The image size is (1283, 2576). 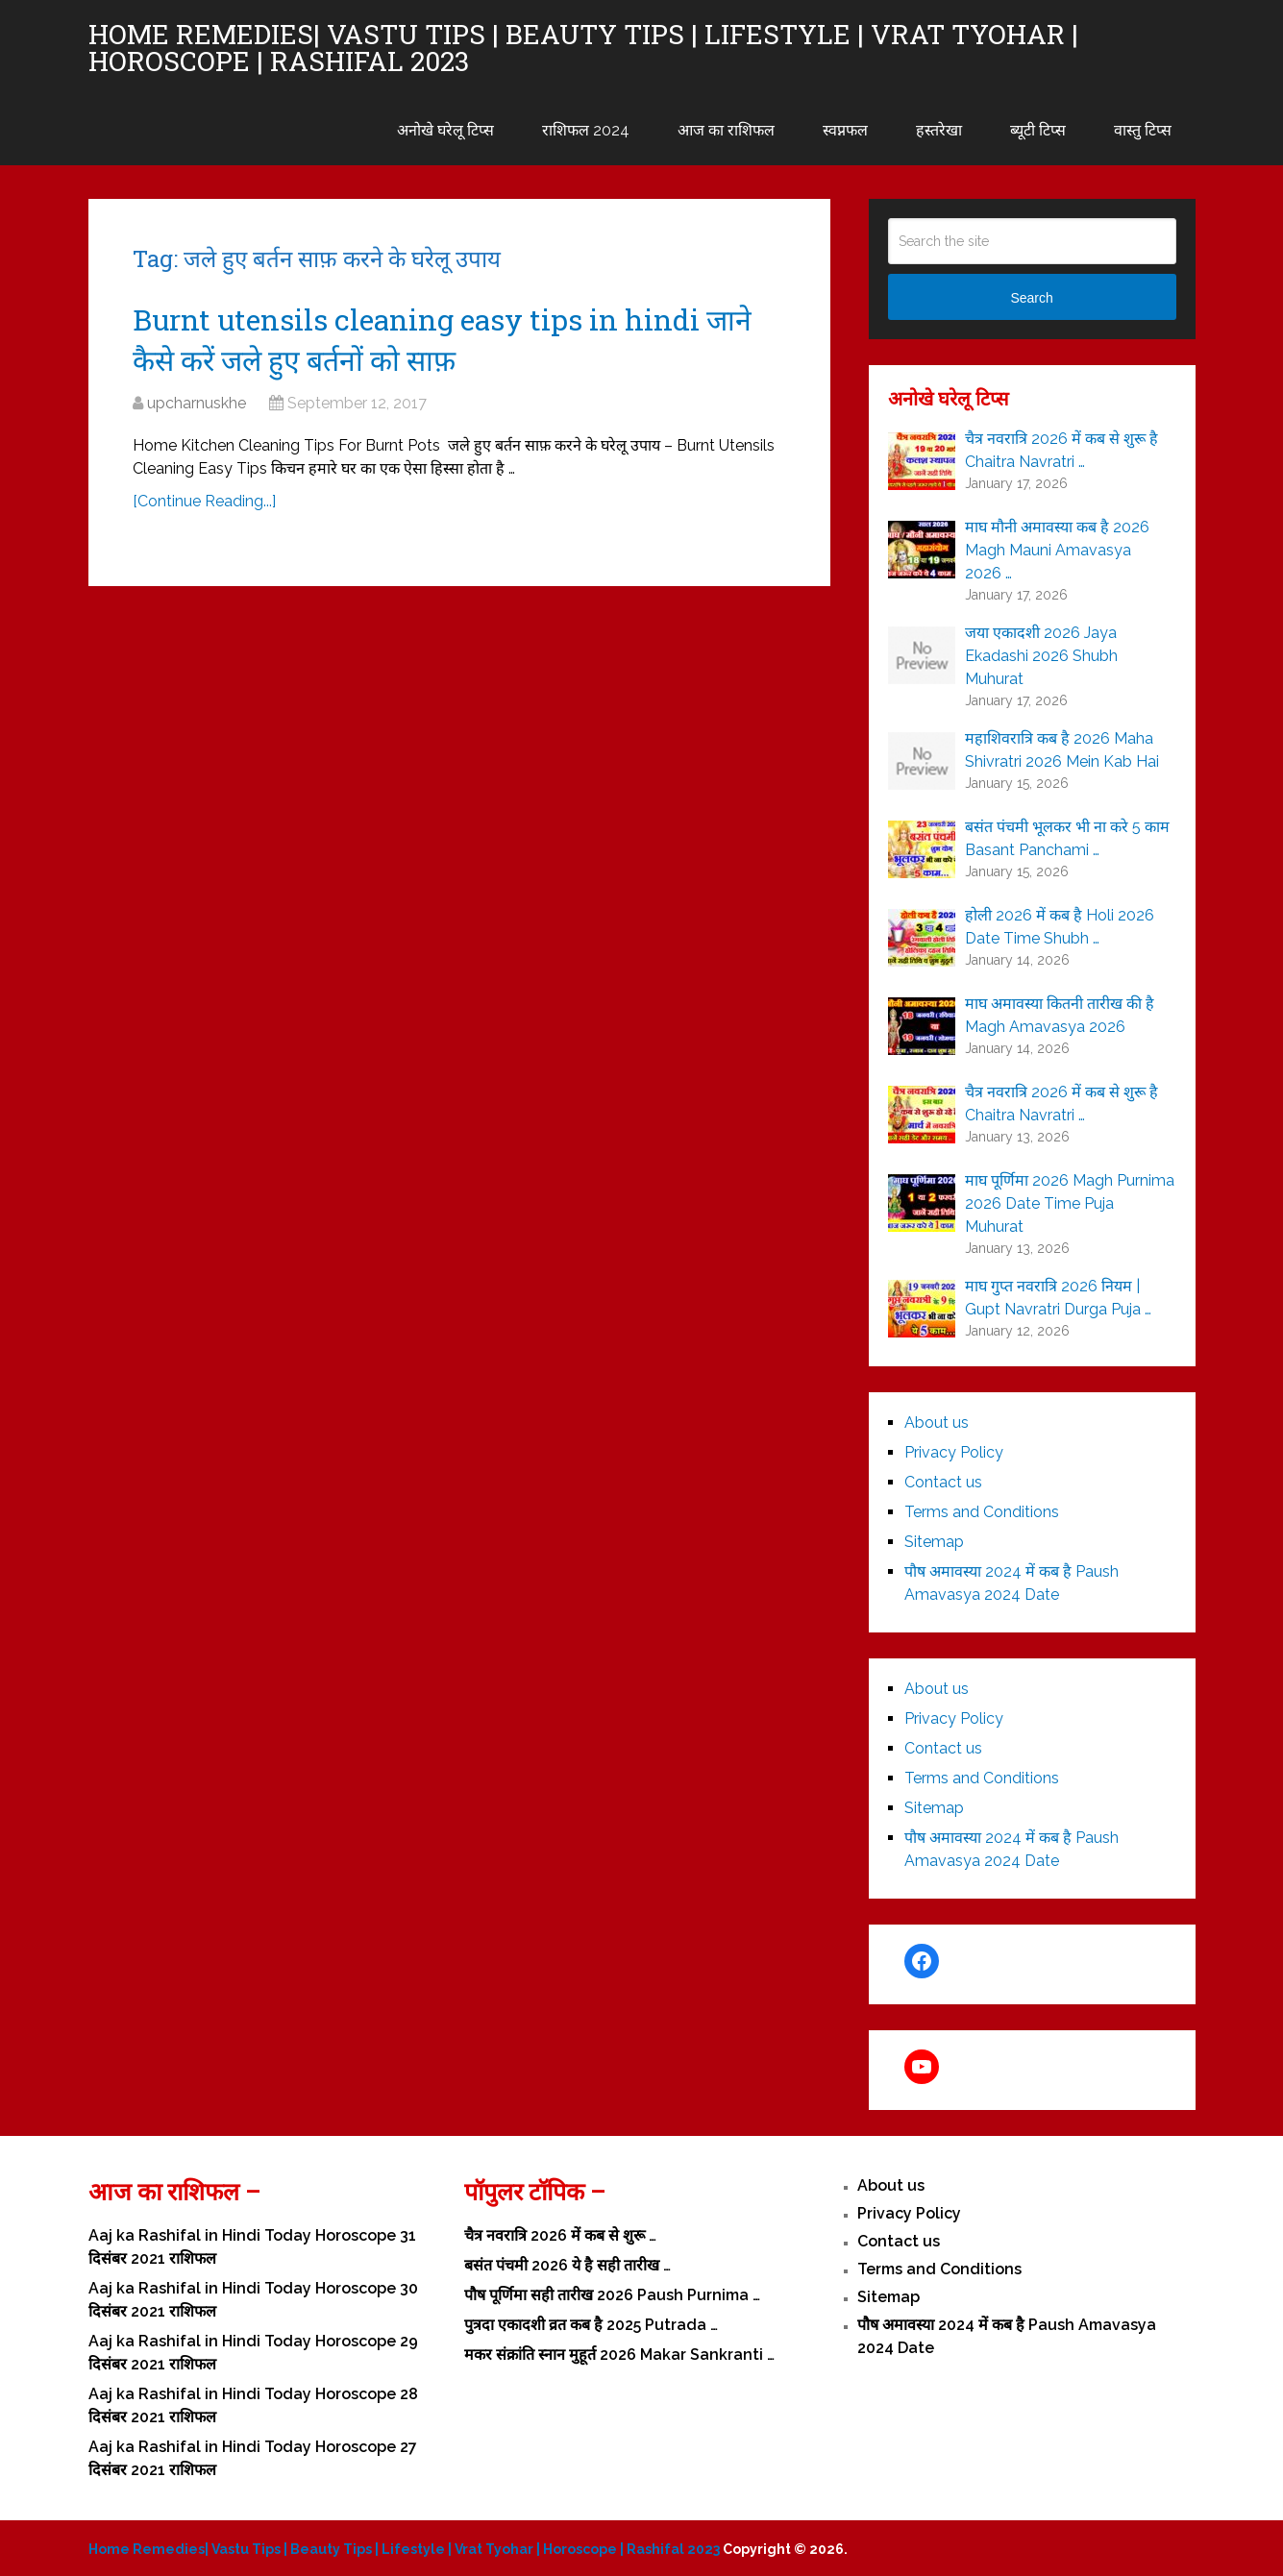 I want to click on मकर संक्रांति स्नान मुहूर्त 2026 Makar Sankranti …, so click(x=619, y=2354).